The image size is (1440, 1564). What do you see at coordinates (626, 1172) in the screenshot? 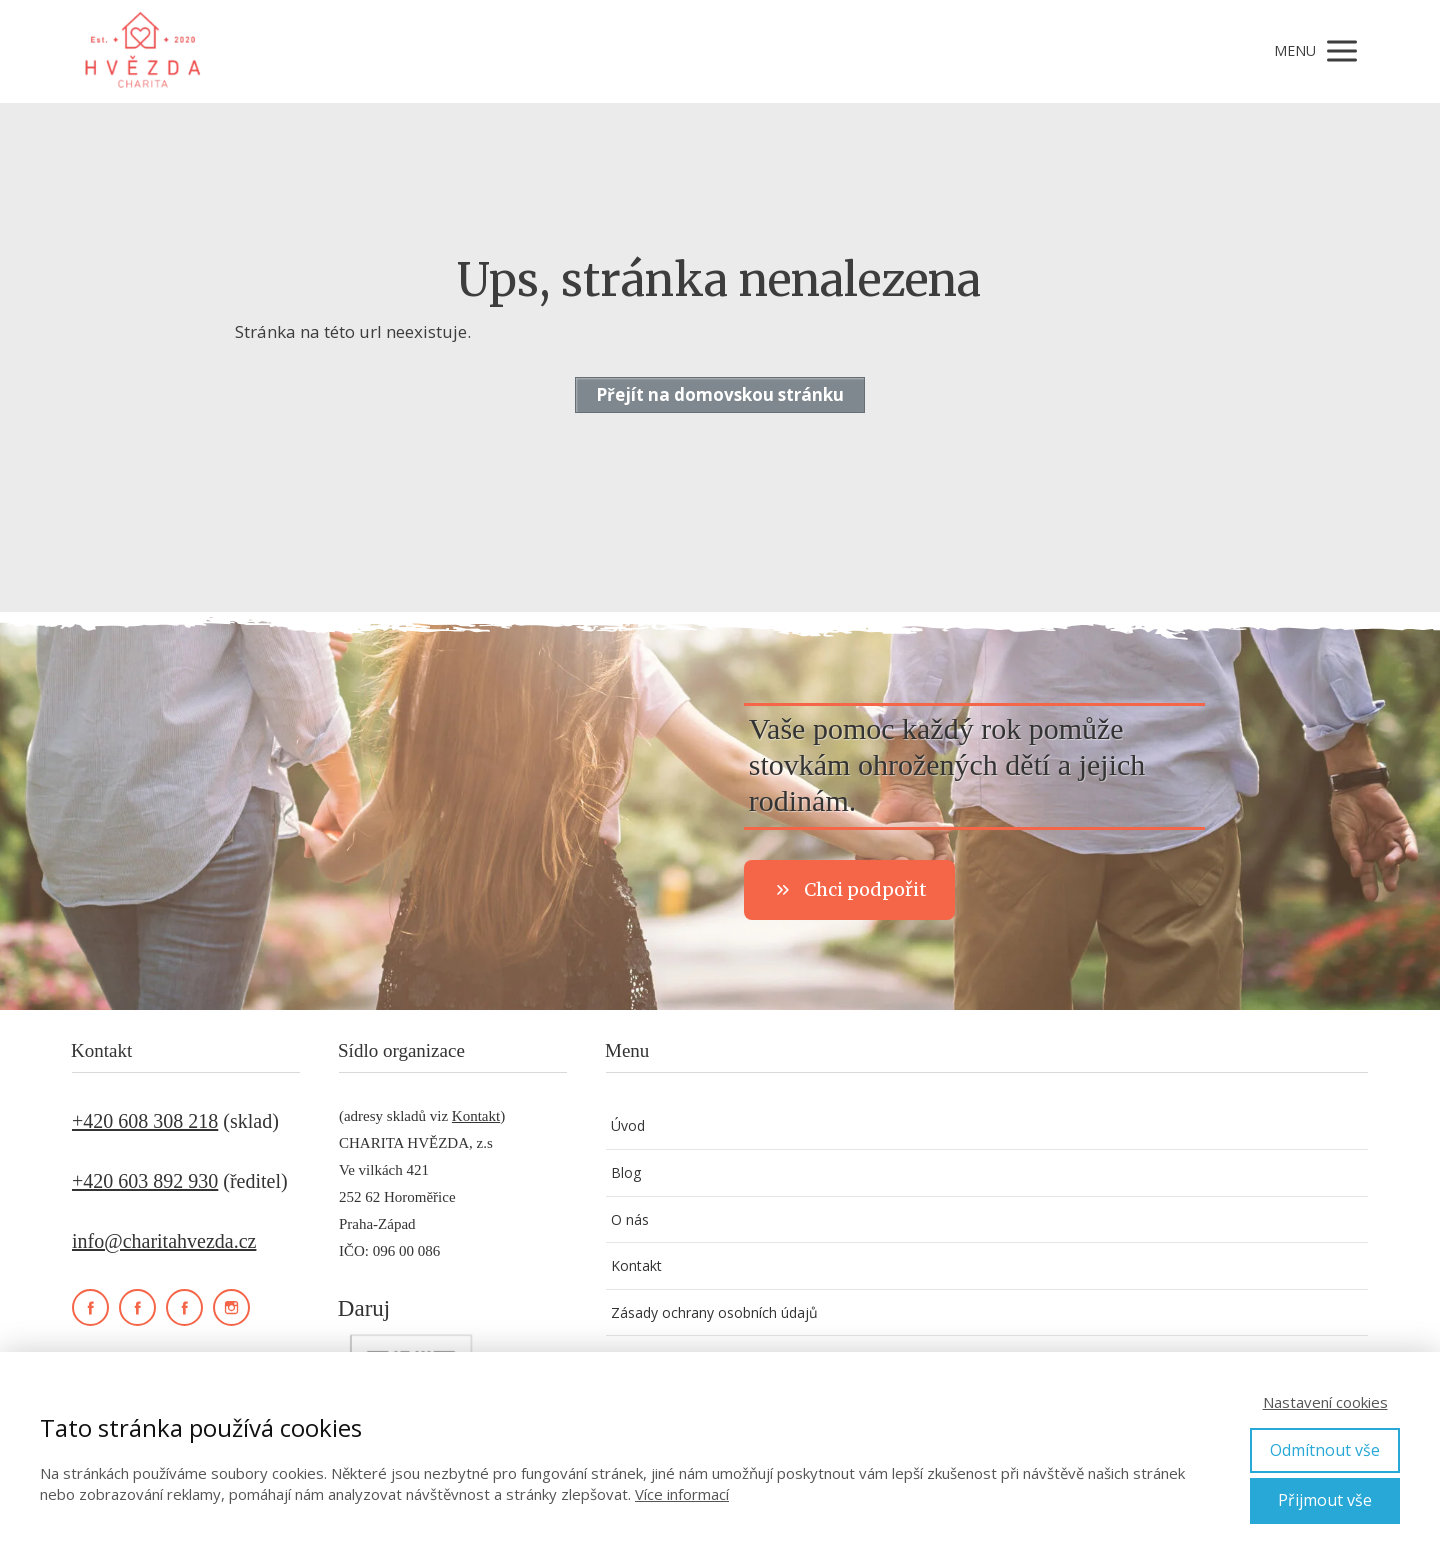
I see `Blog` at bounding box center [626, 1172].